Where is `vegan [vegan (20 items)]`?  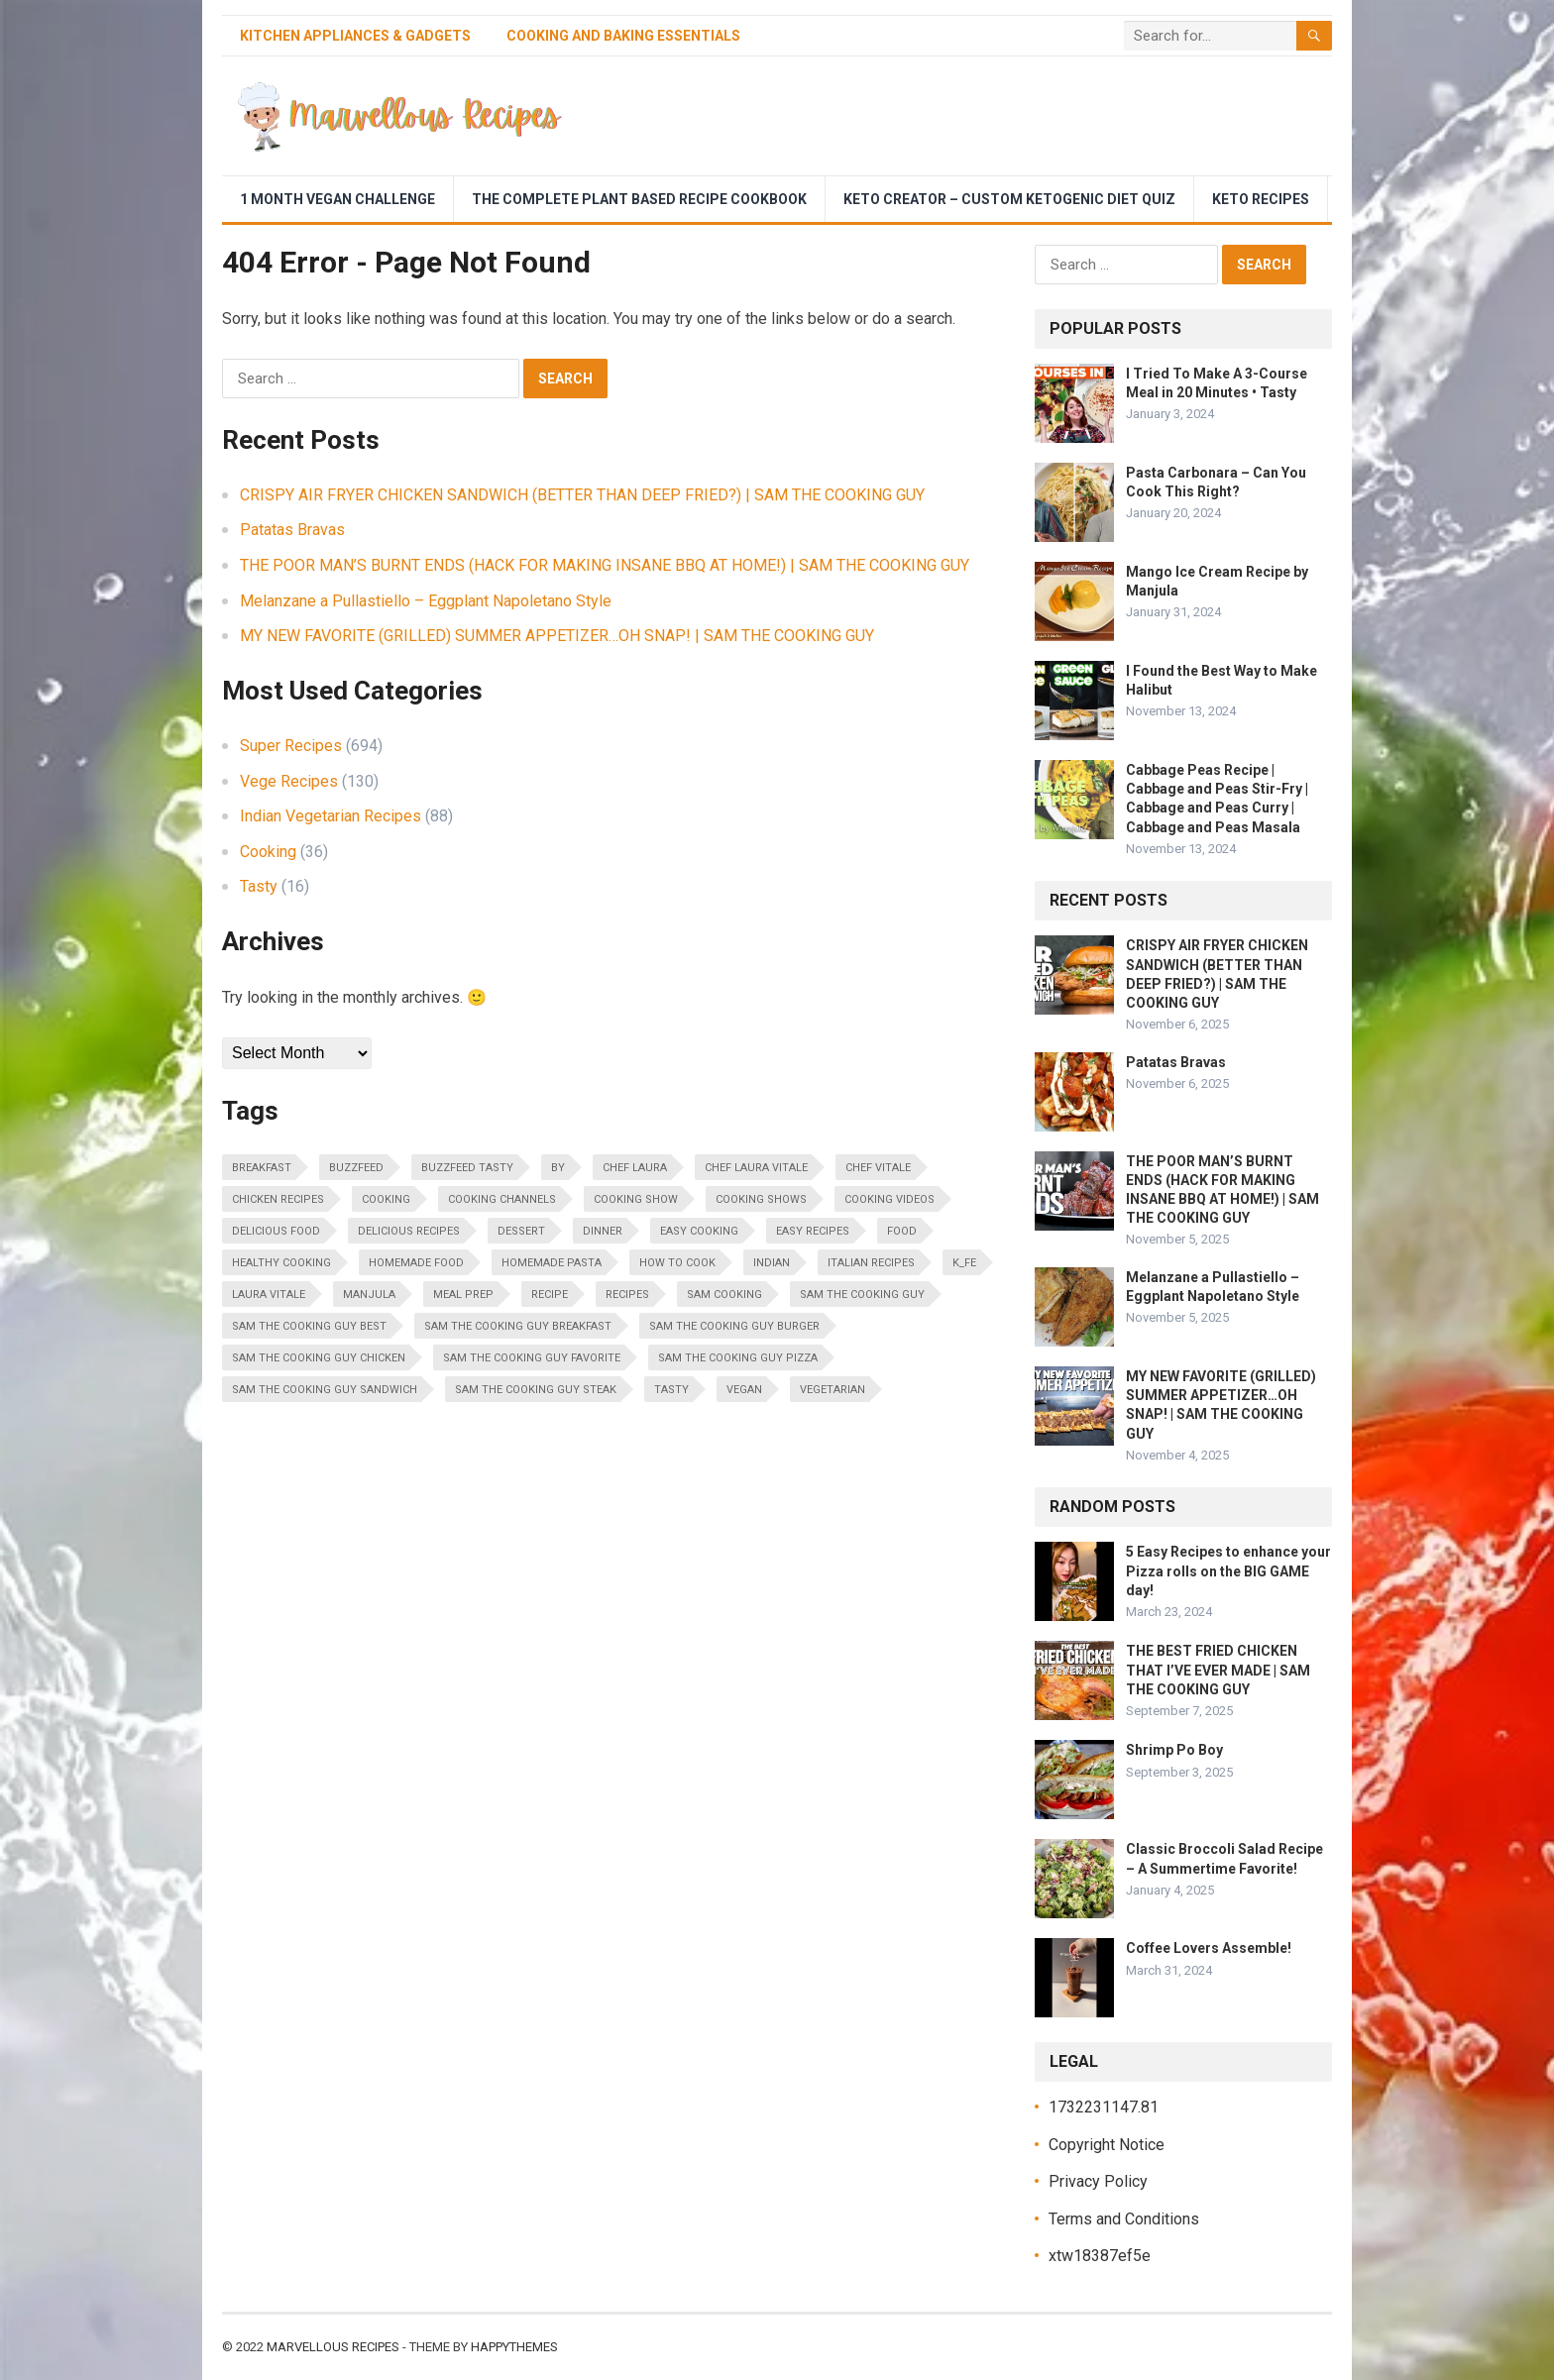 vegan [vegan (20 items)] is located at coordinates (744, 1389).